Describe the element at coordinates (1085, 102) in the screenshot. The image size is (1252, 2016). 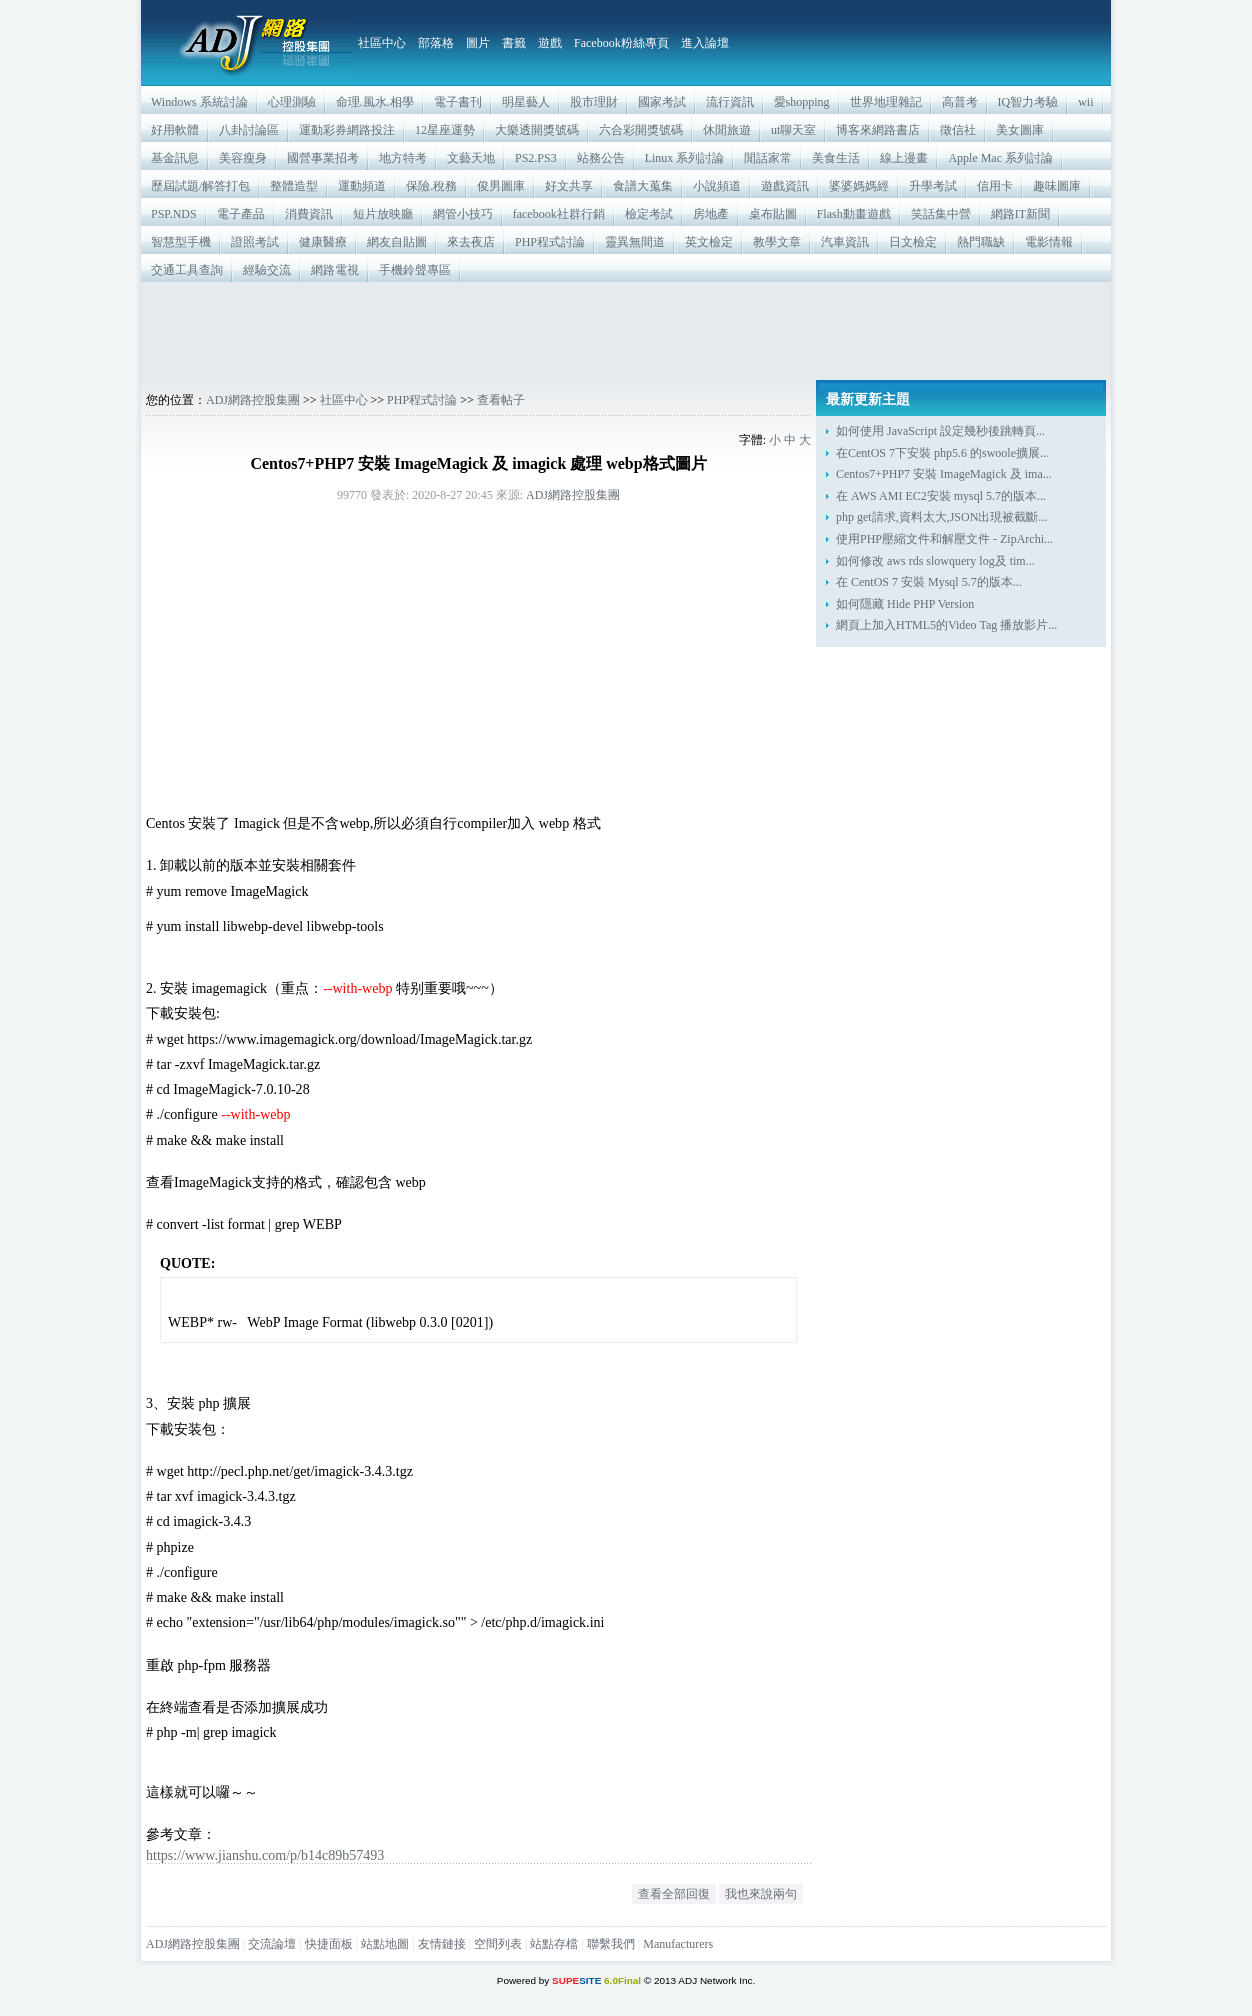
I see `wii` at that location.